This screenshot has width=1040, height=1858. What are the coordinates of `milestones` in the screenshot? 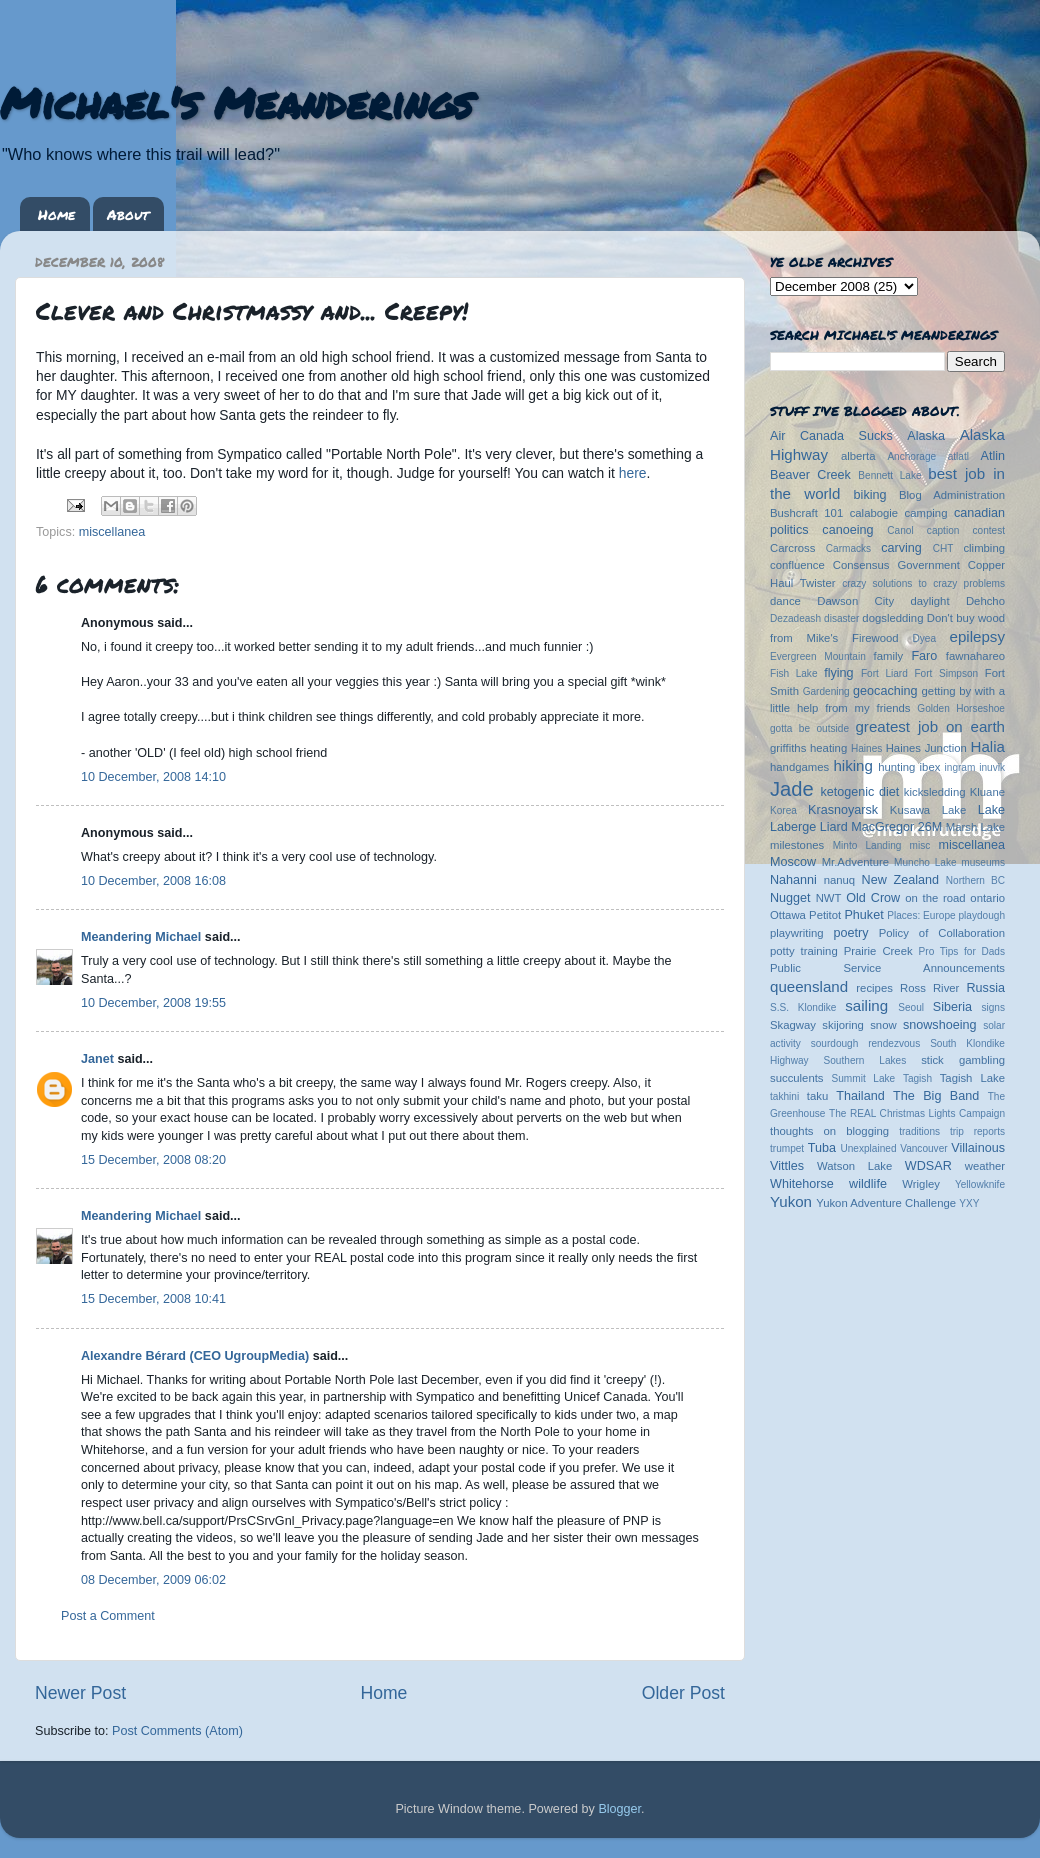 It's located at (797, 845).